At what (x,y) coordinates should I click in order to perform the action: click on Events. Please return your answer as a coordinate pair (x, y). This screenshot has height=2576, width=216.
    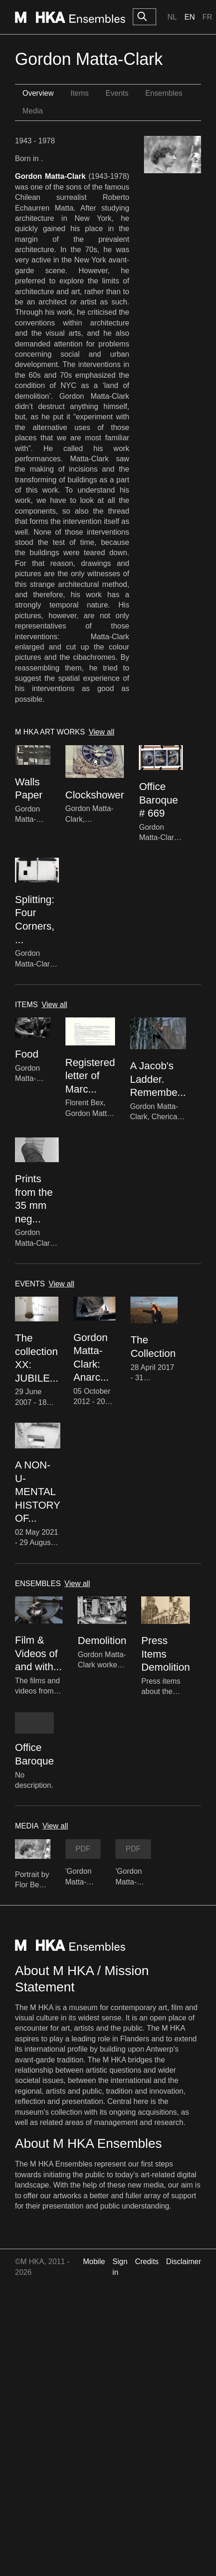
    Looking at the image, I should click on (117, 93).